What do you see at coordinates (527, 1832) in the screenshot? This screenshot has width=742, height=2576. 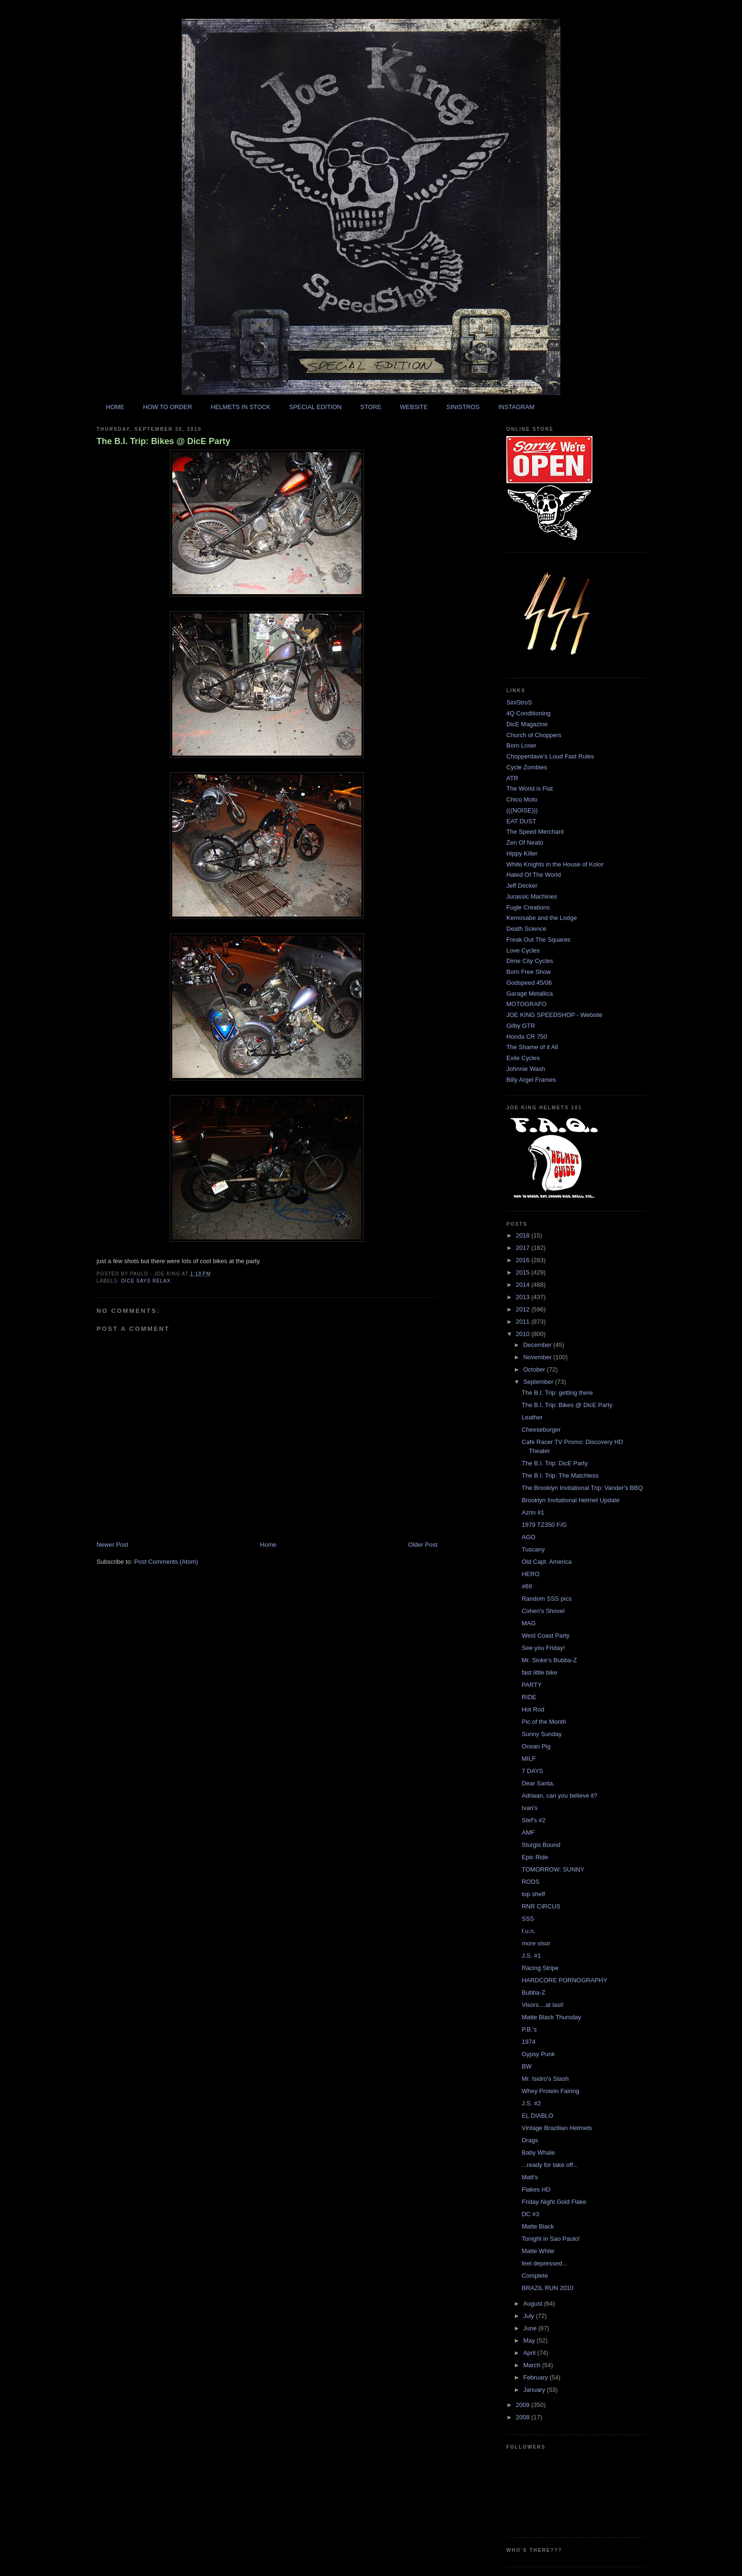 I see `AMF` at bounding box center [527, 1832].